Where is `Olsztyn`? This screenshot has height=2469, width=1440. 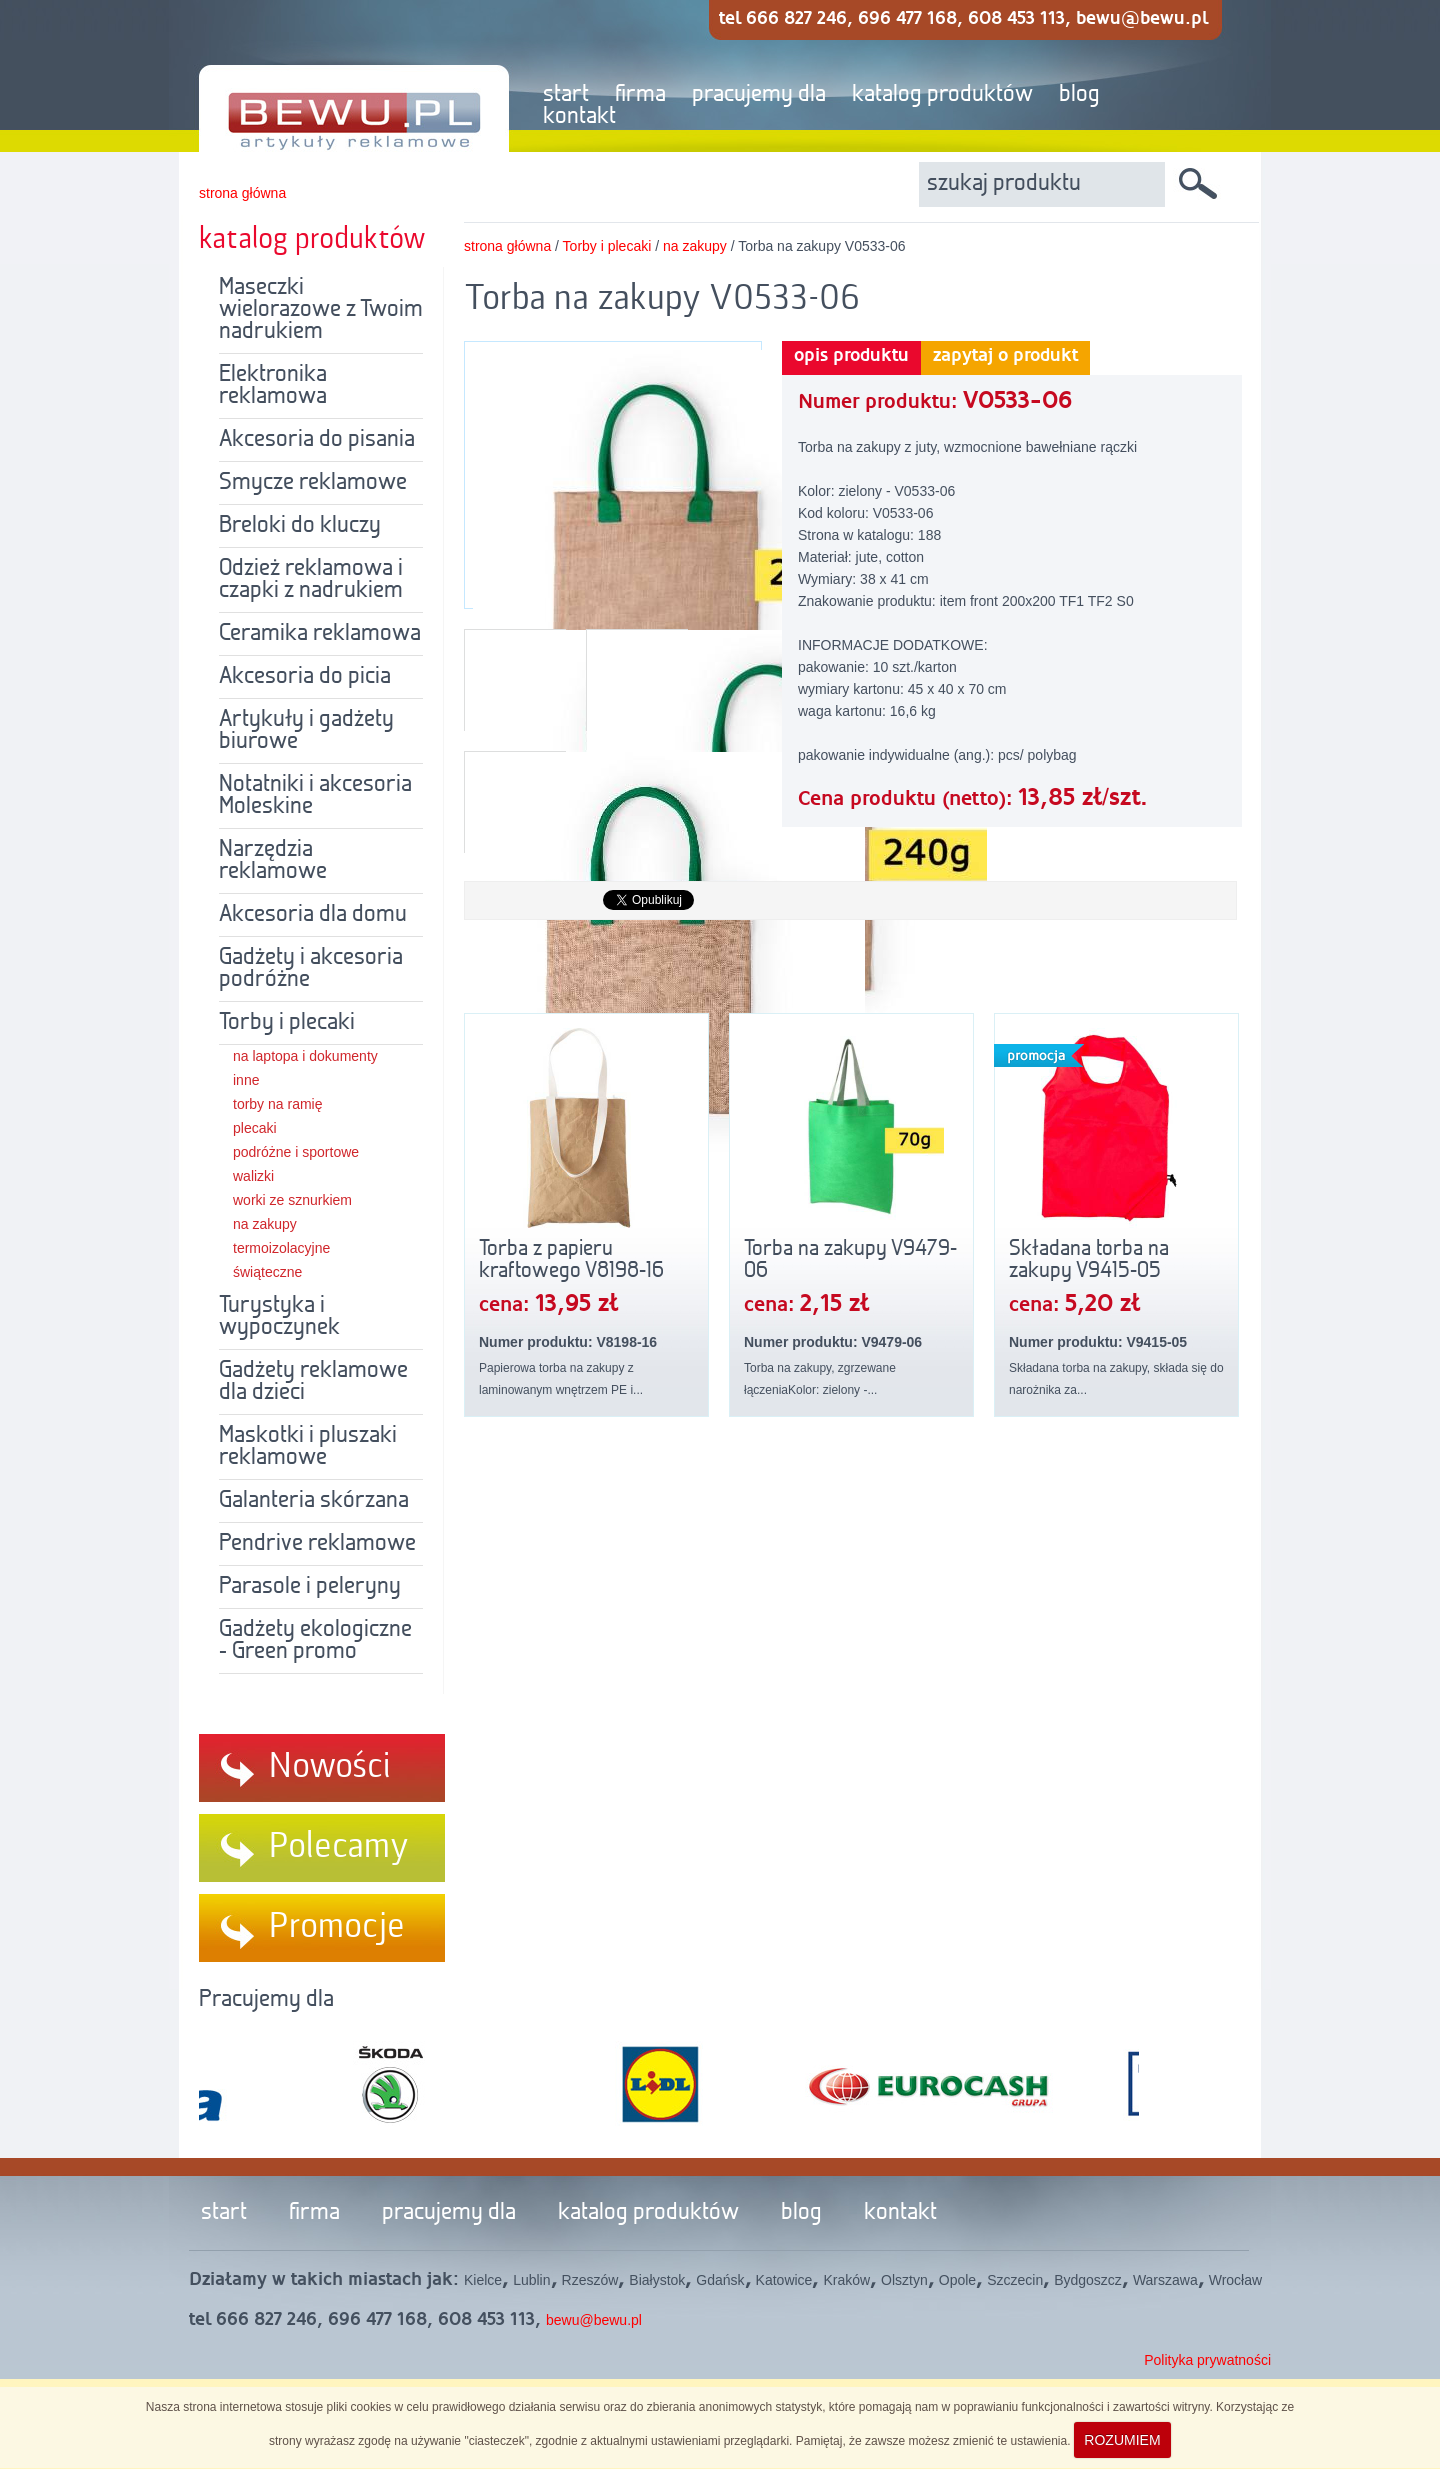 Olsztyn is located at coordinates (904, 2280).